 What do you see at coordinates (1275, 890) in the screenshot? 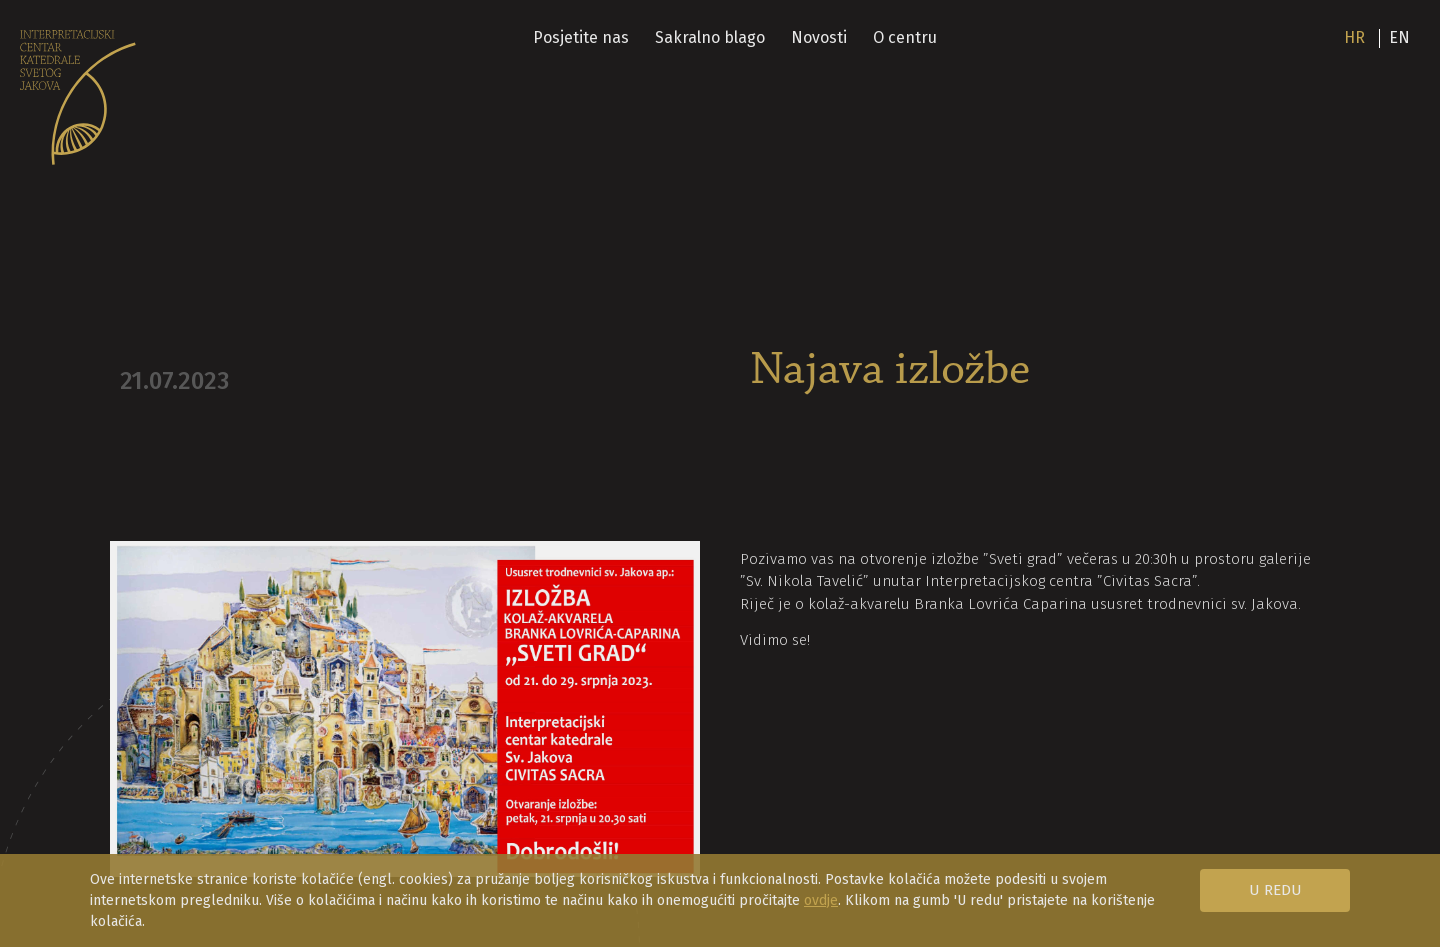
I see `U redu` at bounding box center [1275, 890].